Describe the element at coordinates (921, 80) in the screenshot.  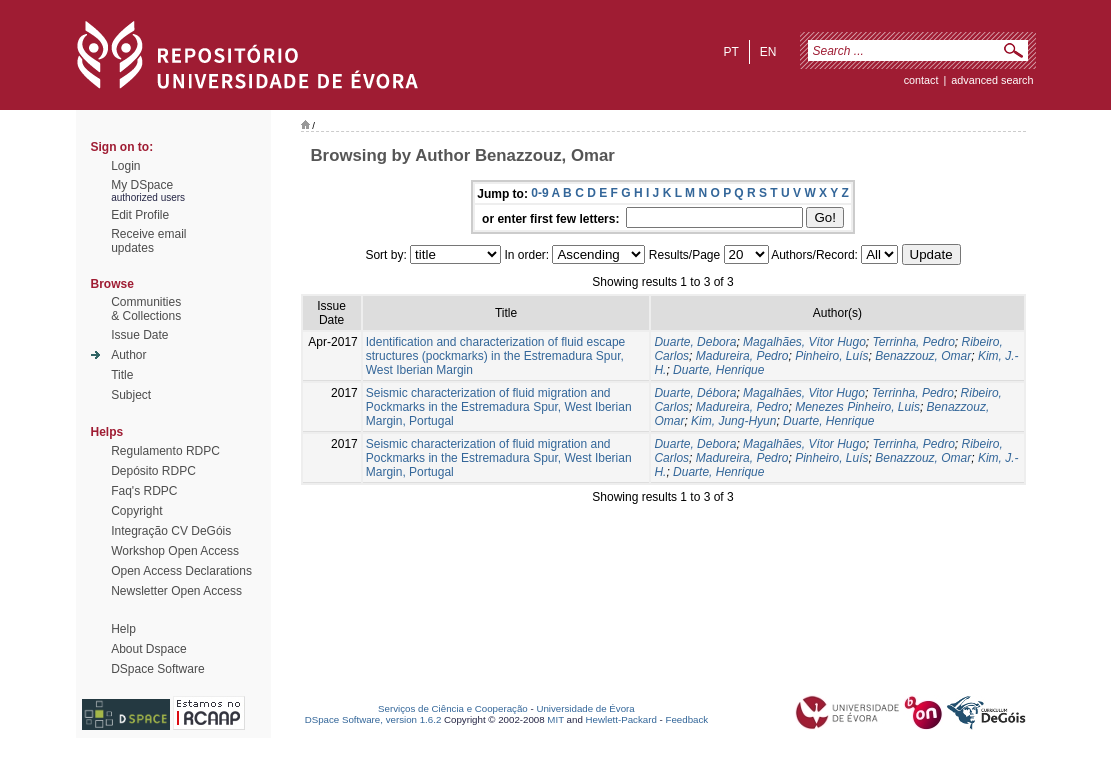
I see `contact` at that location.